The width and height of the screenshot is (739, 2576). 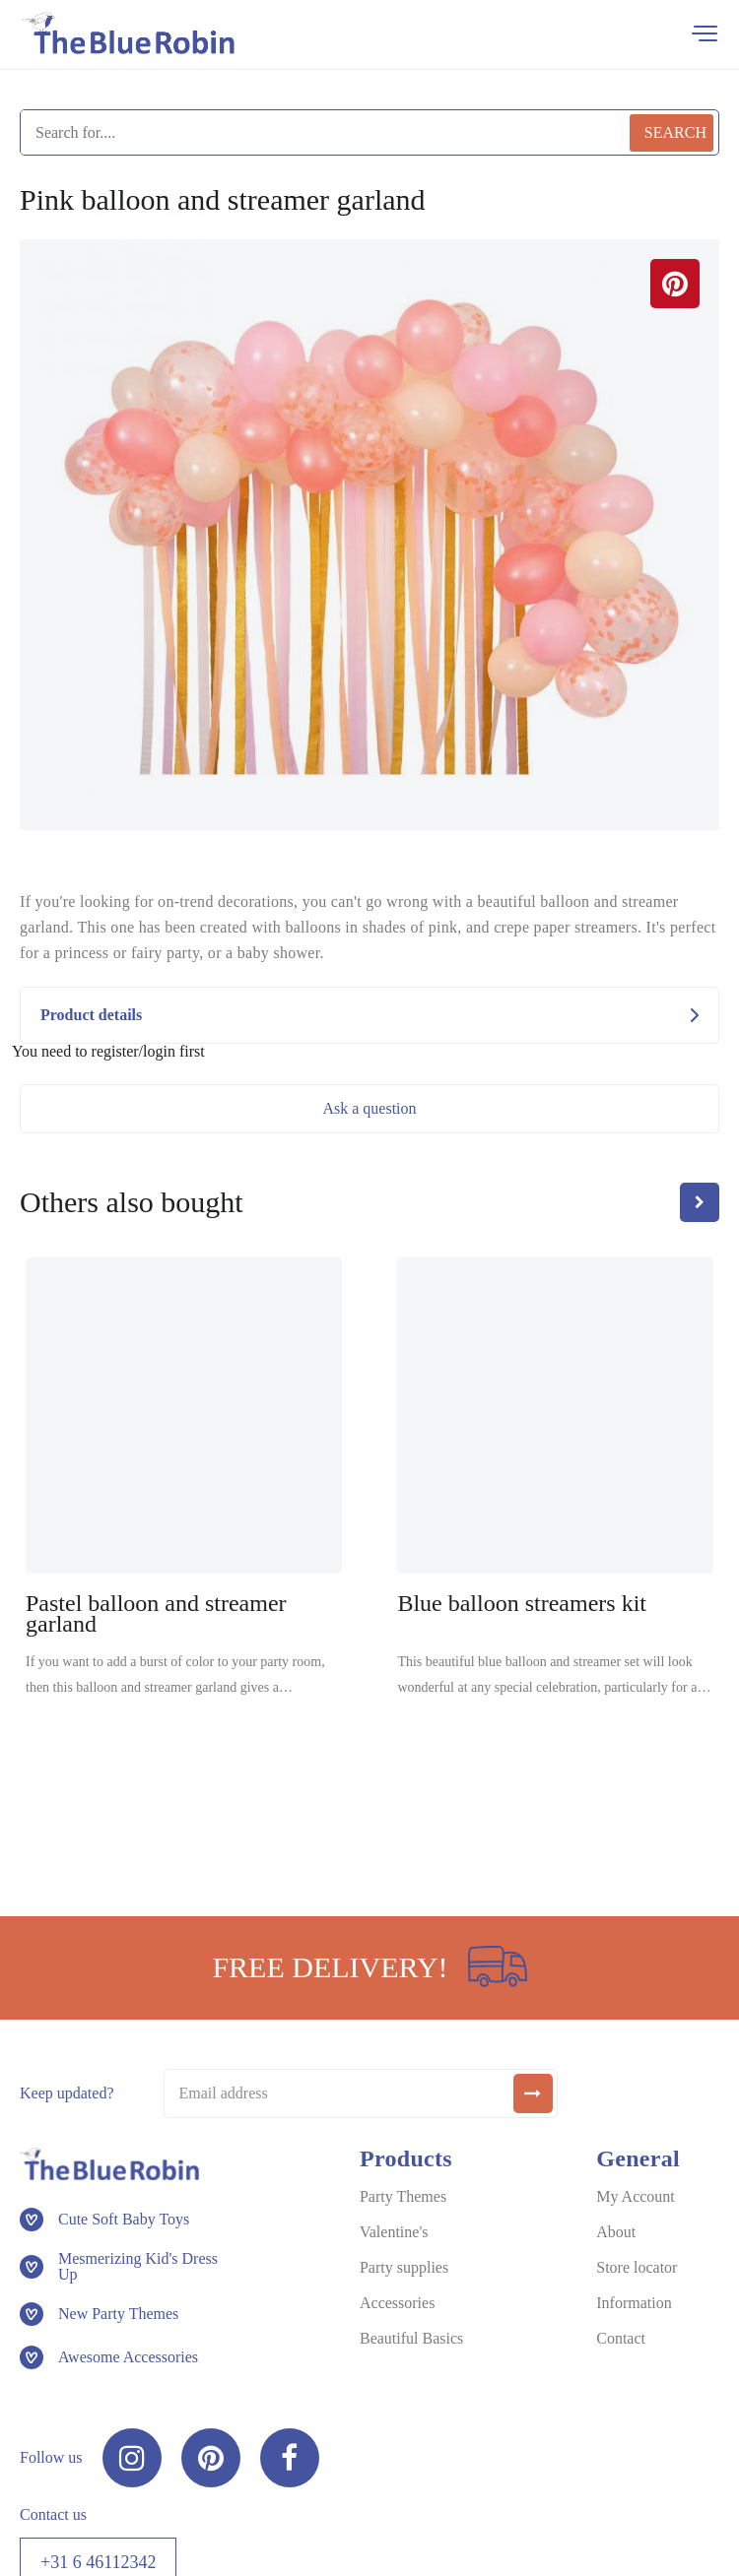 What do you see at coordinates (404, 2267) in the screenshot?
I see `Party supplies` at bounding box center [404, 2267].